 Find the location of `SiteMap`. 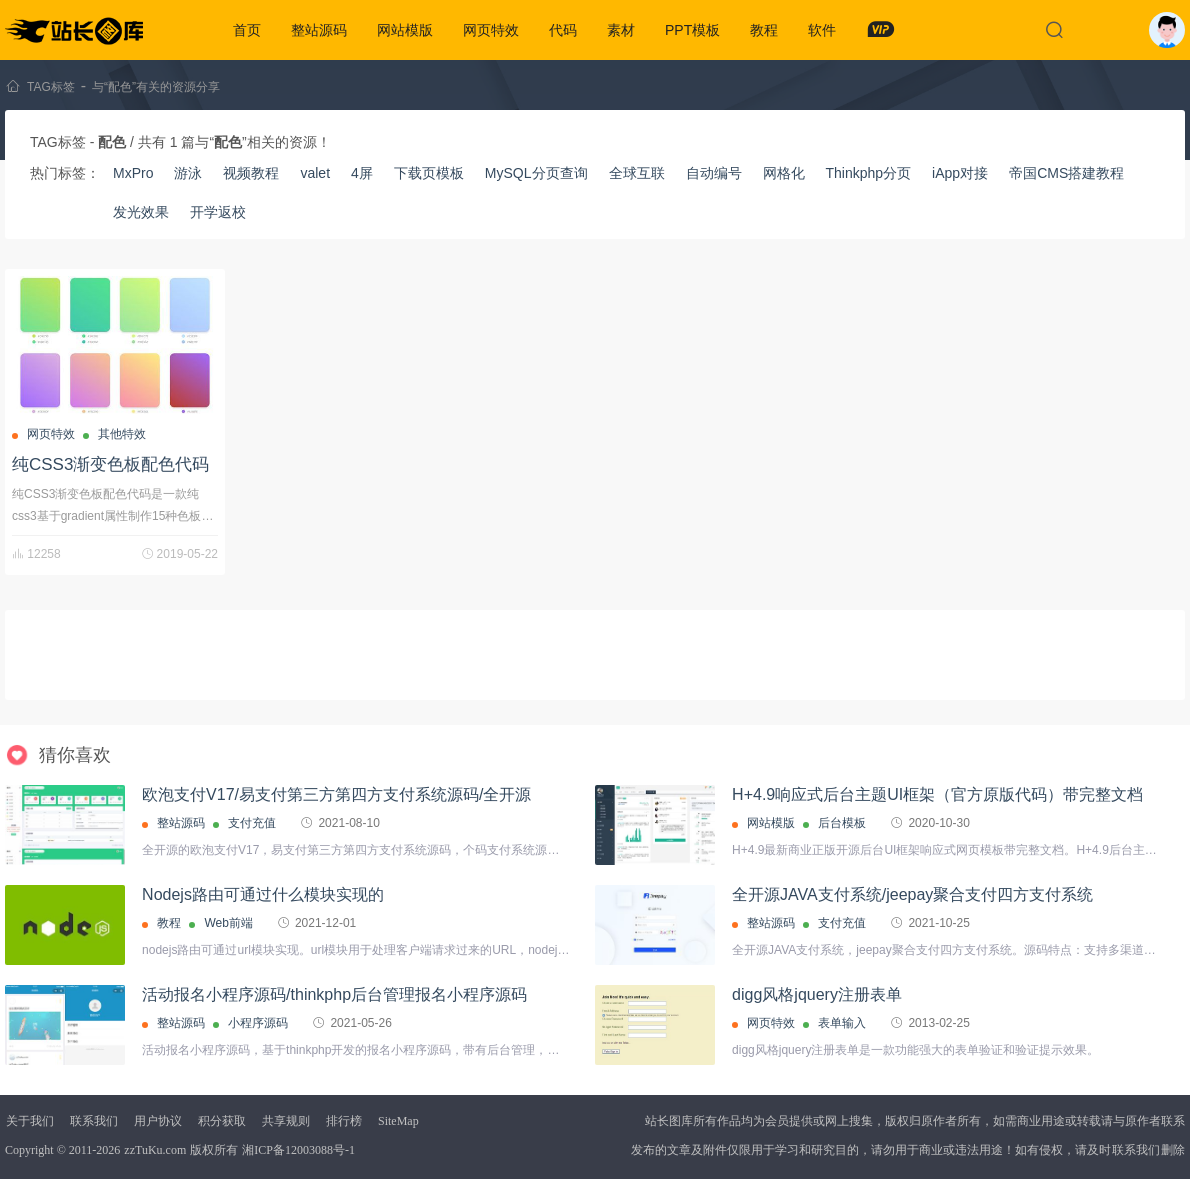

SiteMap is located at coordinates (398, 1121).